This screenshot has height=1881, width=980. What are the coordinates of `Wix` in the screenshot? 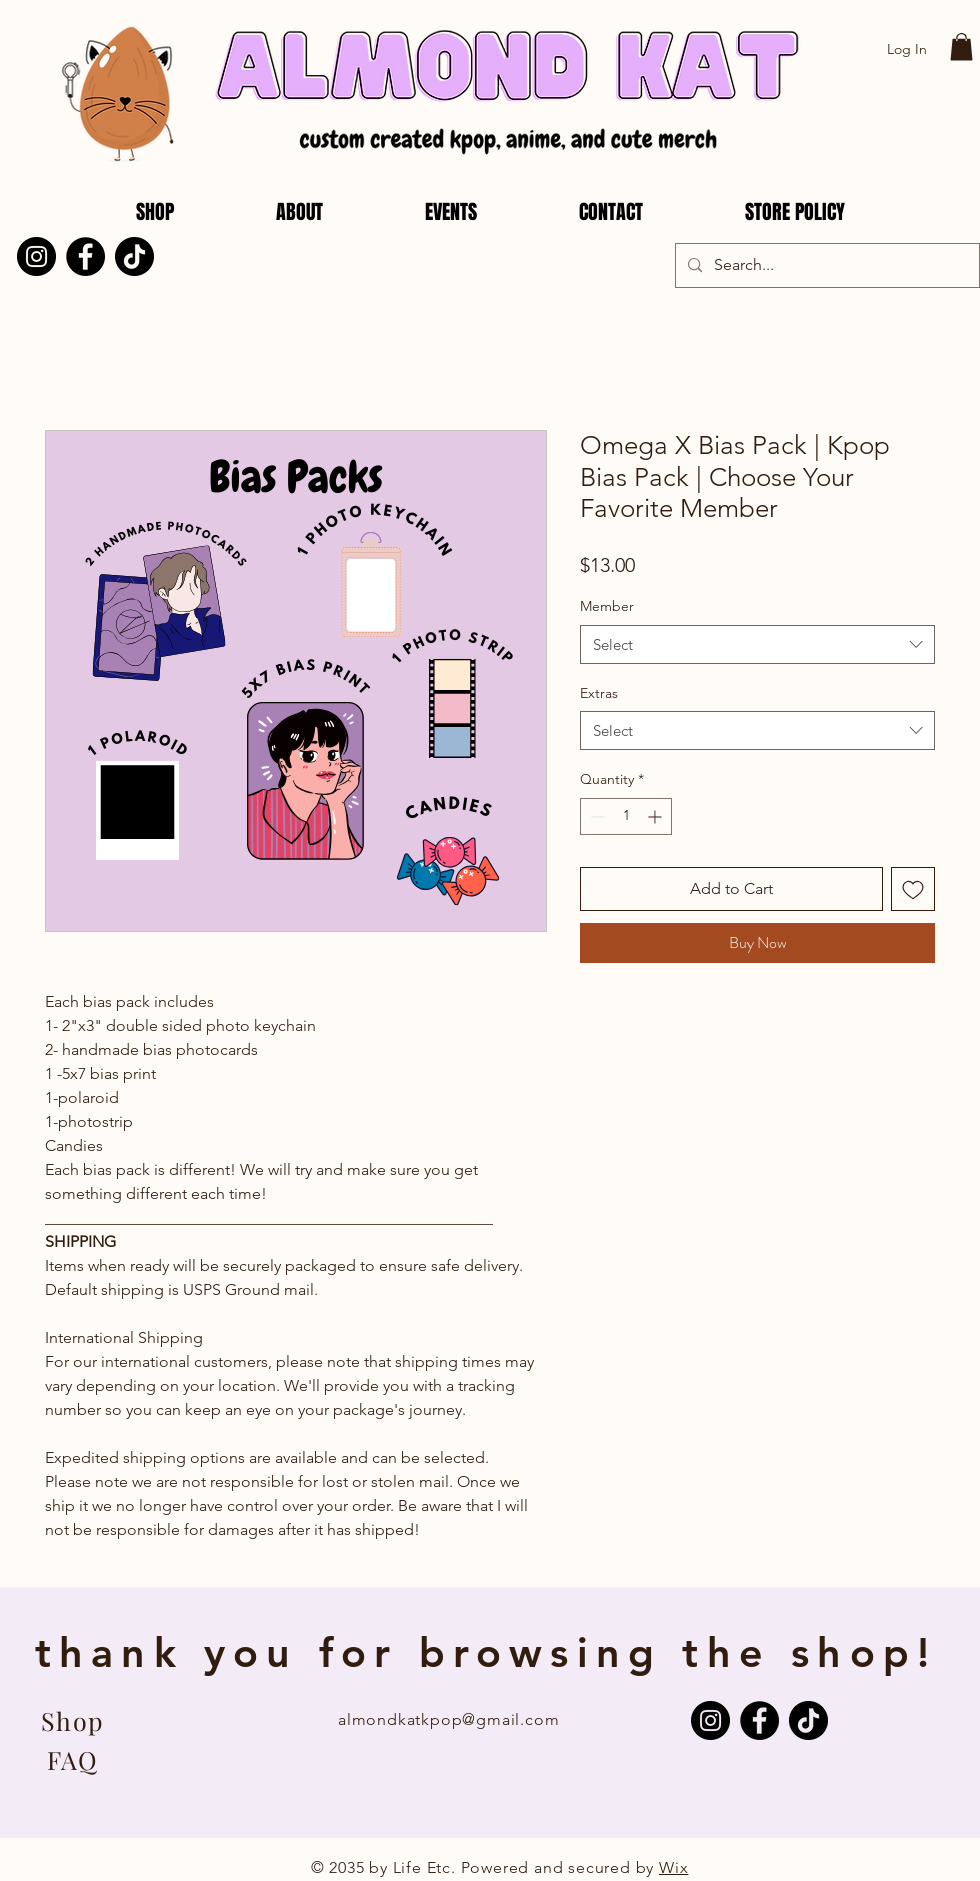 It's located at (673, 1867).